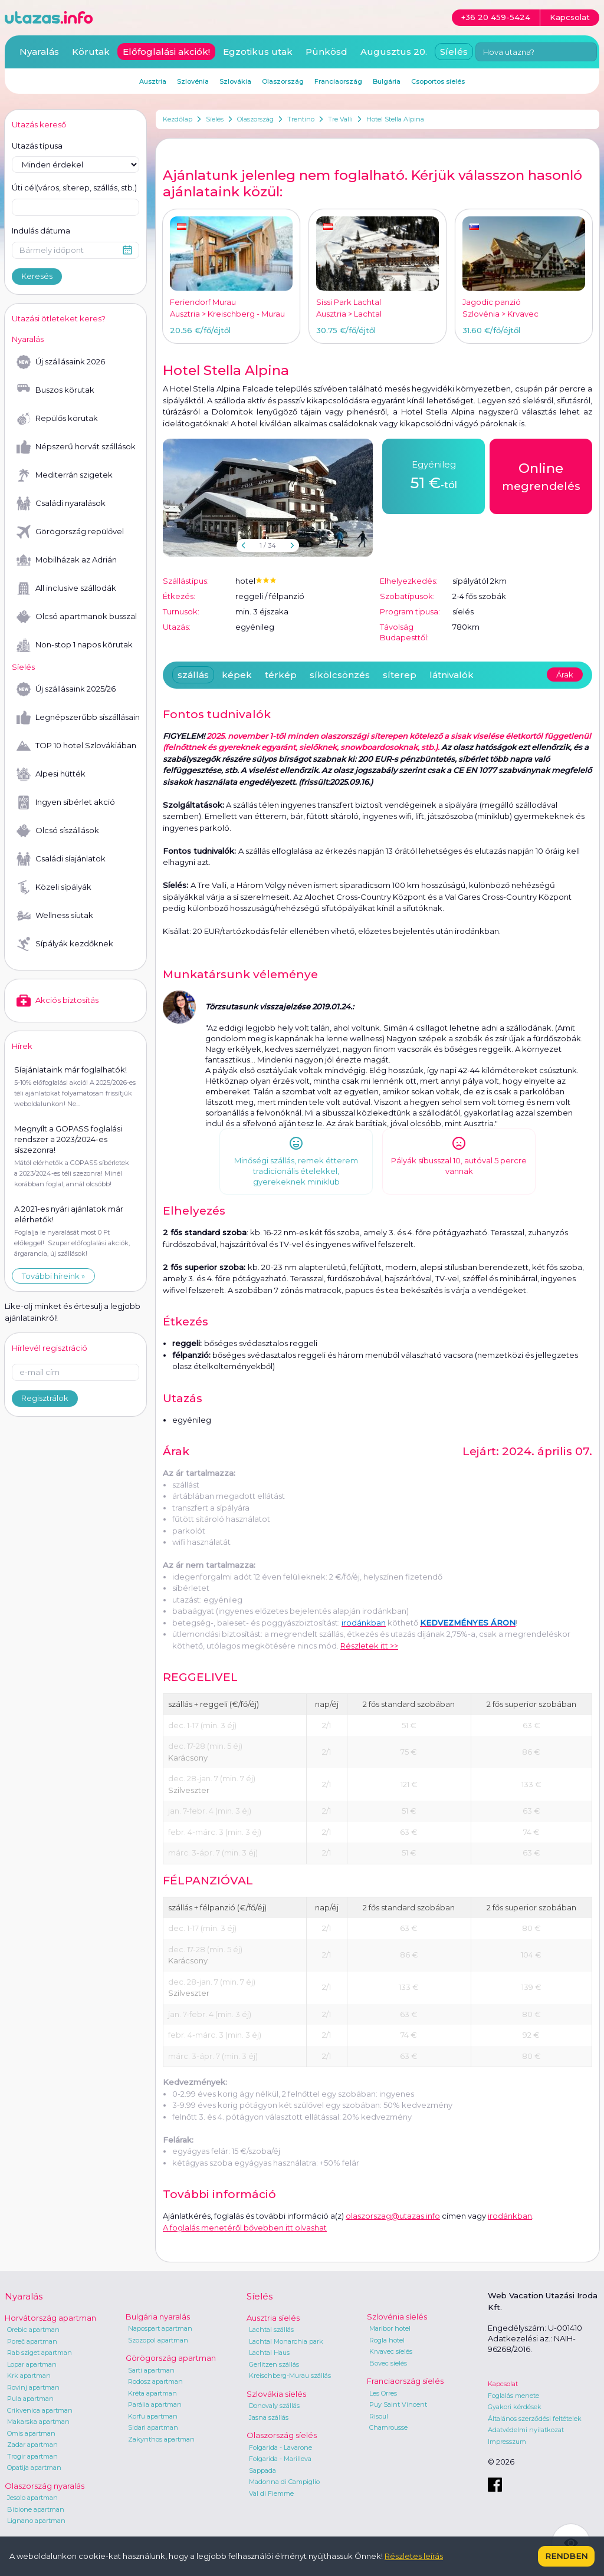 The width and height of the screenshot is (604, 2576). Describe the element at coordinates (32, 2444) in the screenshot. I see `Zadar apartman` at that location.